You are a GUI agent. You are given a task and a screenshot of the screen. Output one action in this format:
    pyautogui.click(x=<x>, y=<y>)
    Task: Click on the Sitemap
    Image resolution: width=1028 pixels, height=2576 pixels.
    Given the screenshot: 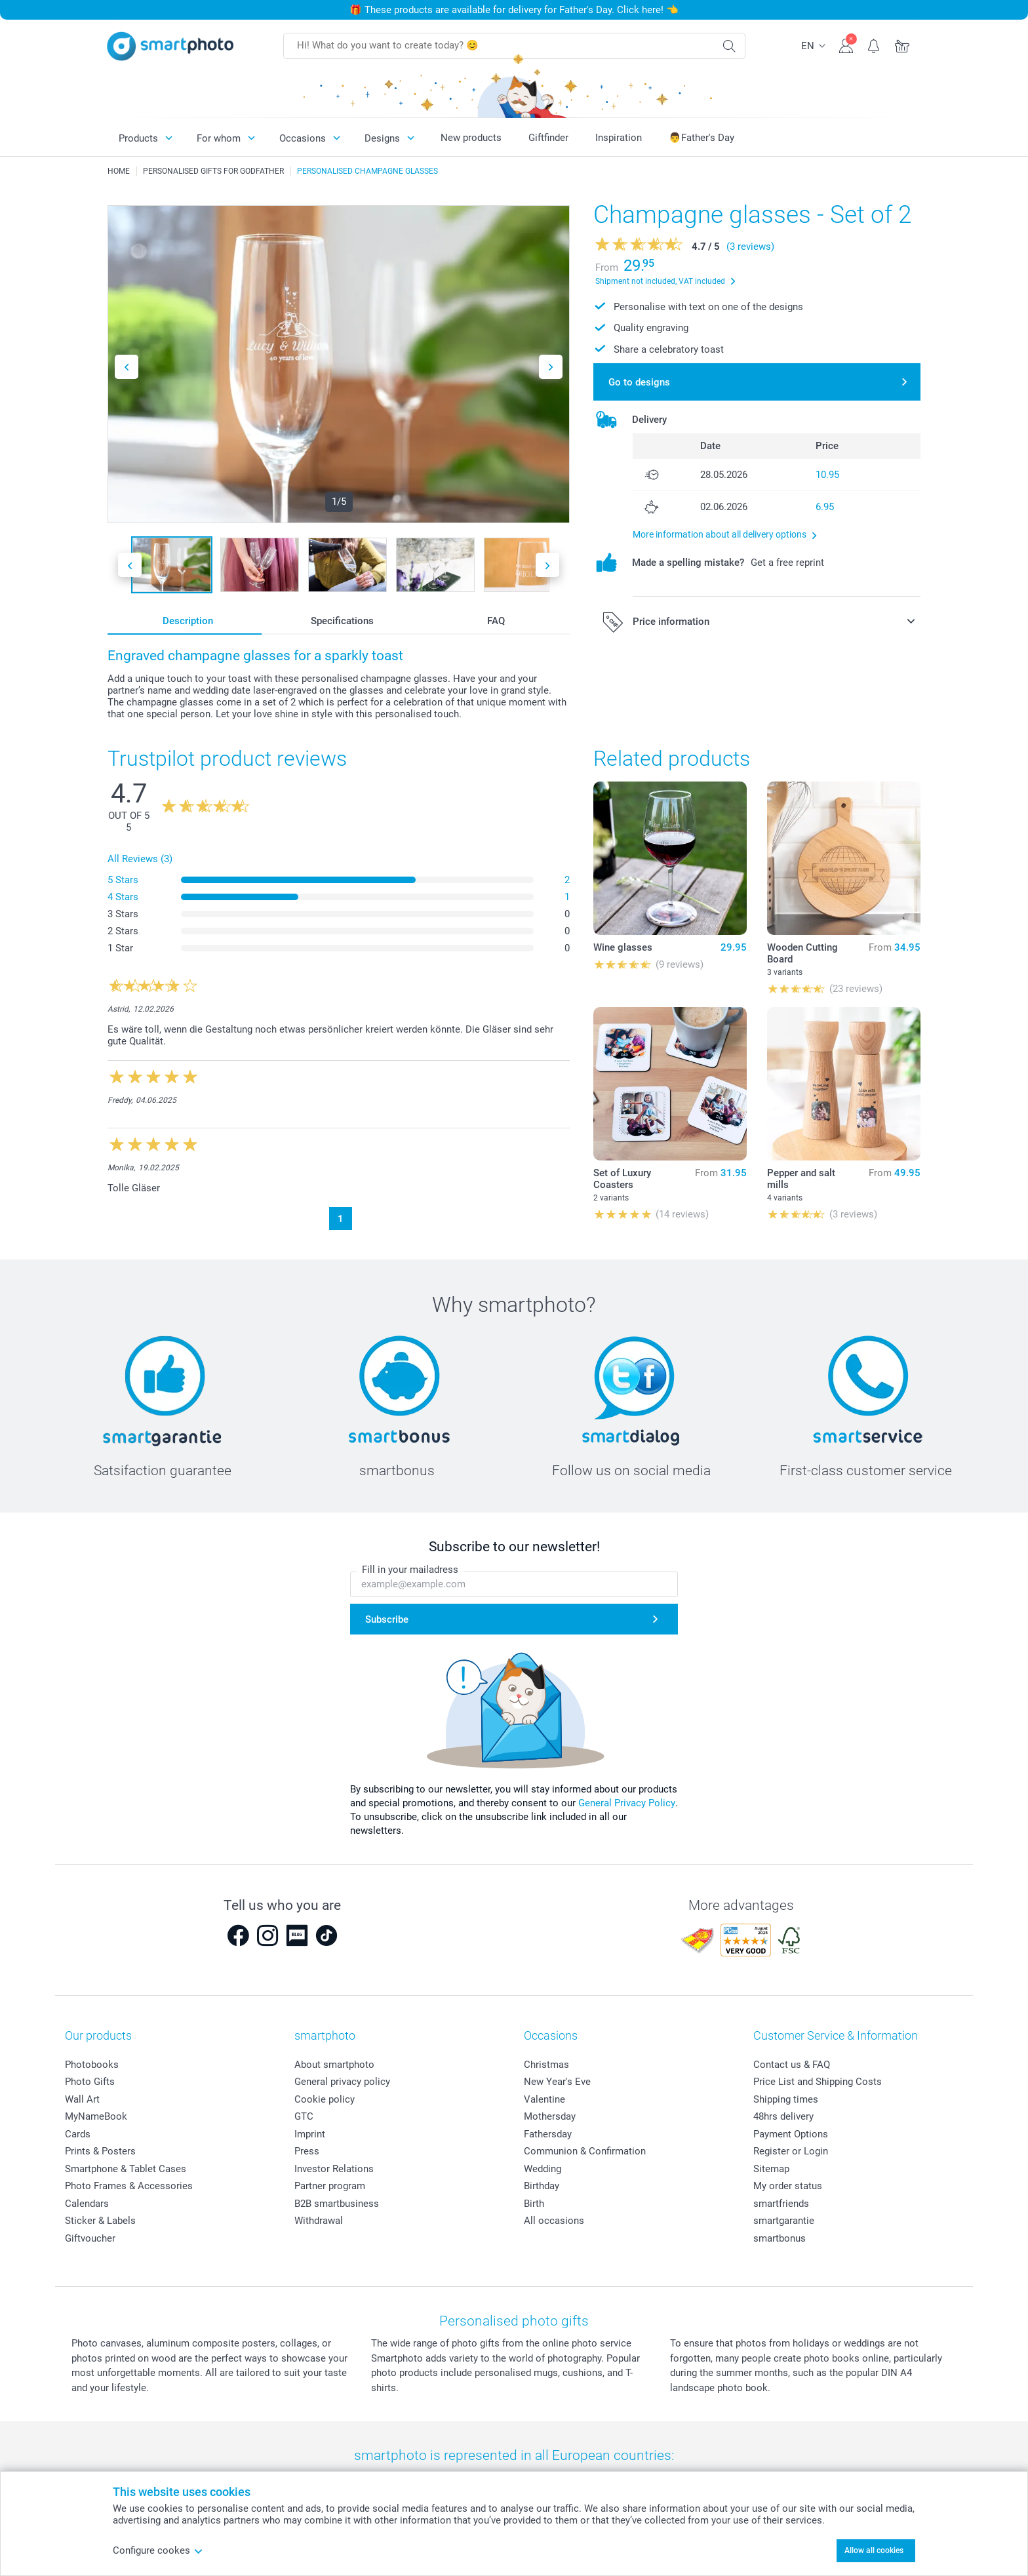 What is the action you would take?
    pyautogui.click(x=771, y=2169)
    